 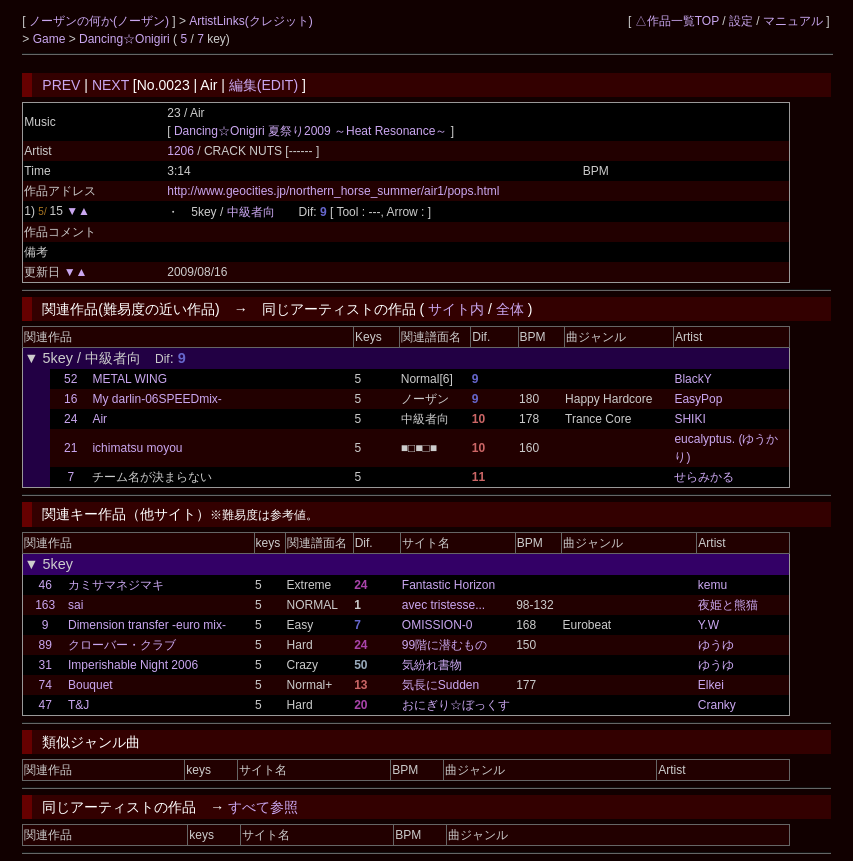 I want to click on http://www.geocities.jp/northern_horse_summer/air1/pops.html, so click(x=333, y=191).